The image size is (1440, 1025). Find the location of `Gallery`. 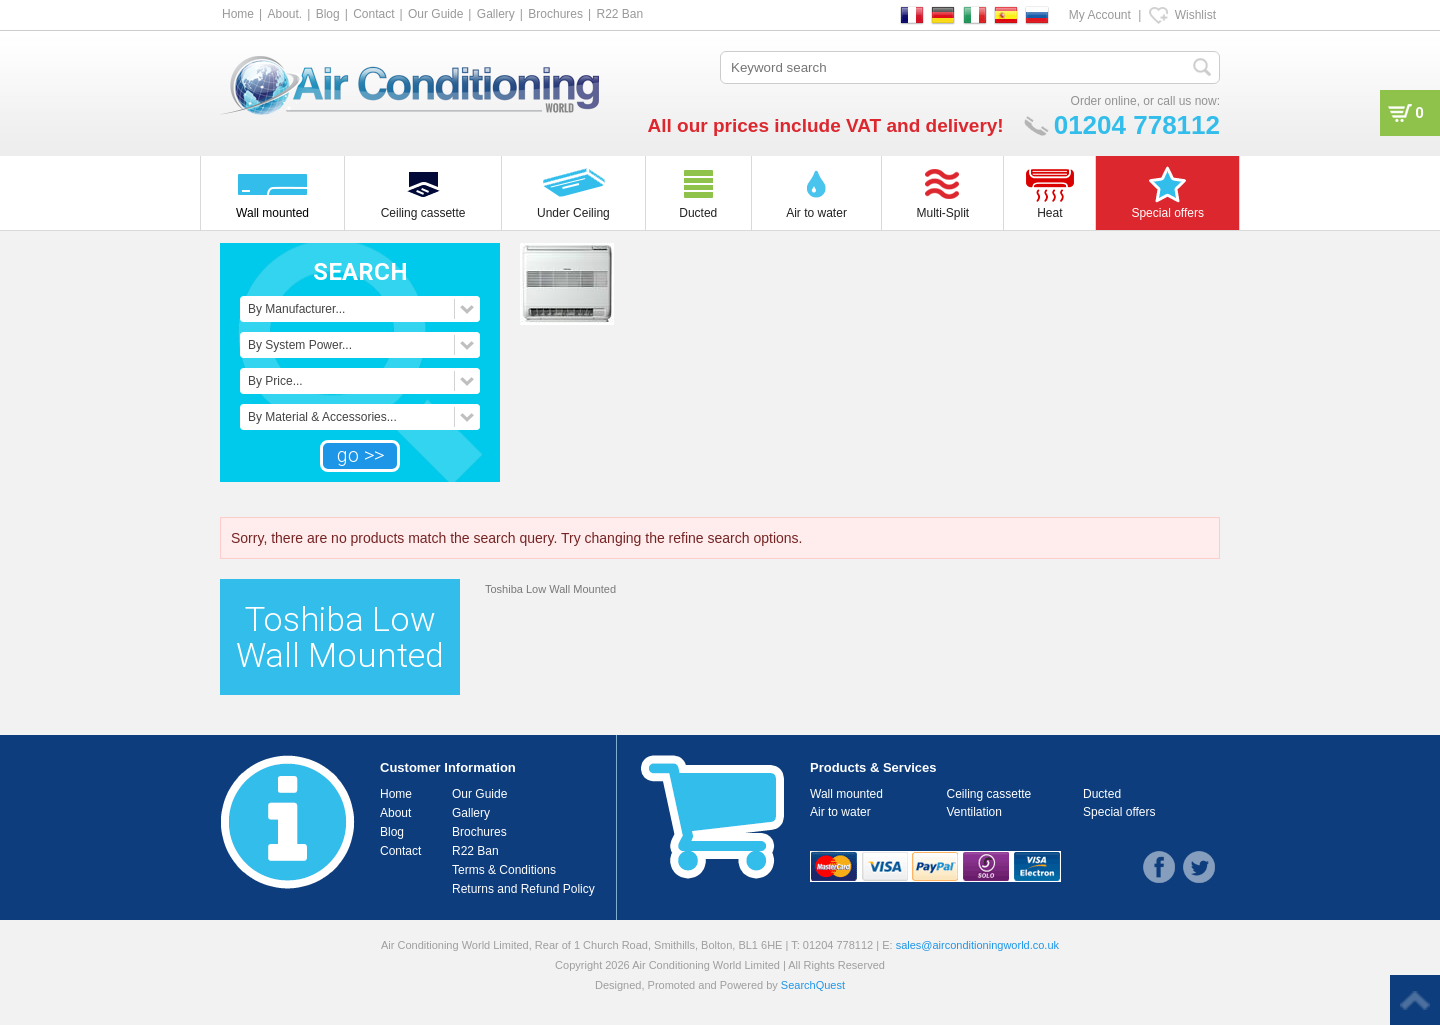

Gallery is located at coordinates (496, 14).